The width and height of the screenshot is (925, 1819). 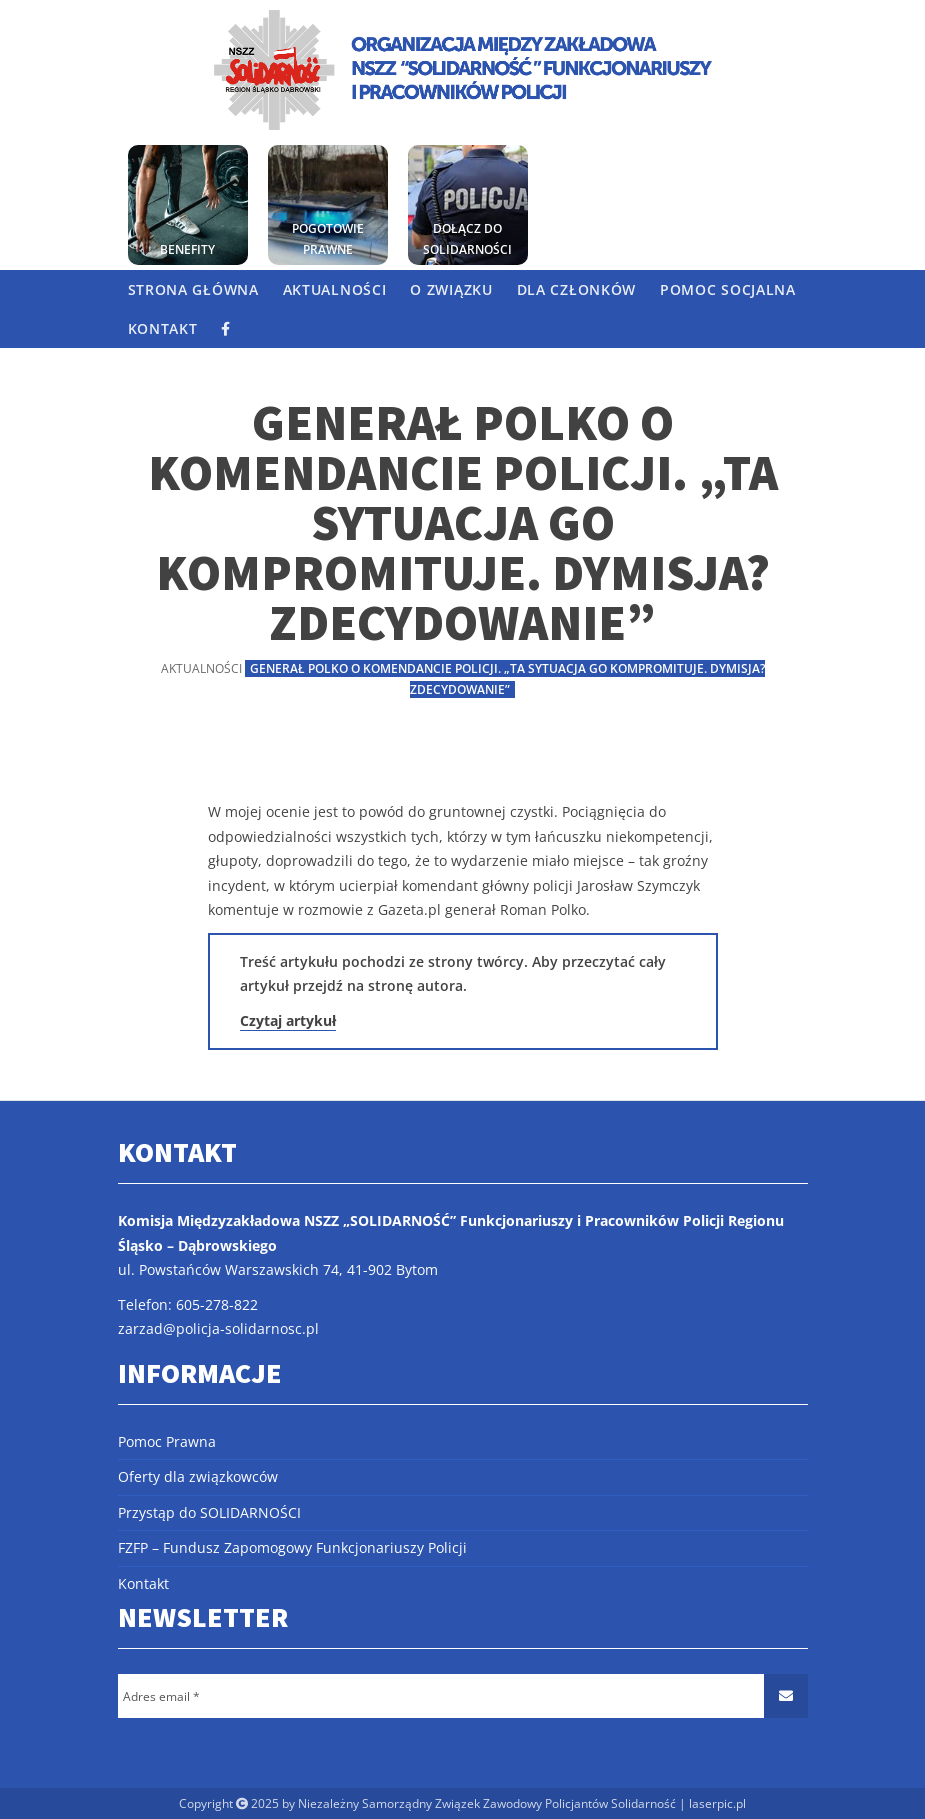 I want to click on Pomoc socjalna, so click(x=728, y=289).